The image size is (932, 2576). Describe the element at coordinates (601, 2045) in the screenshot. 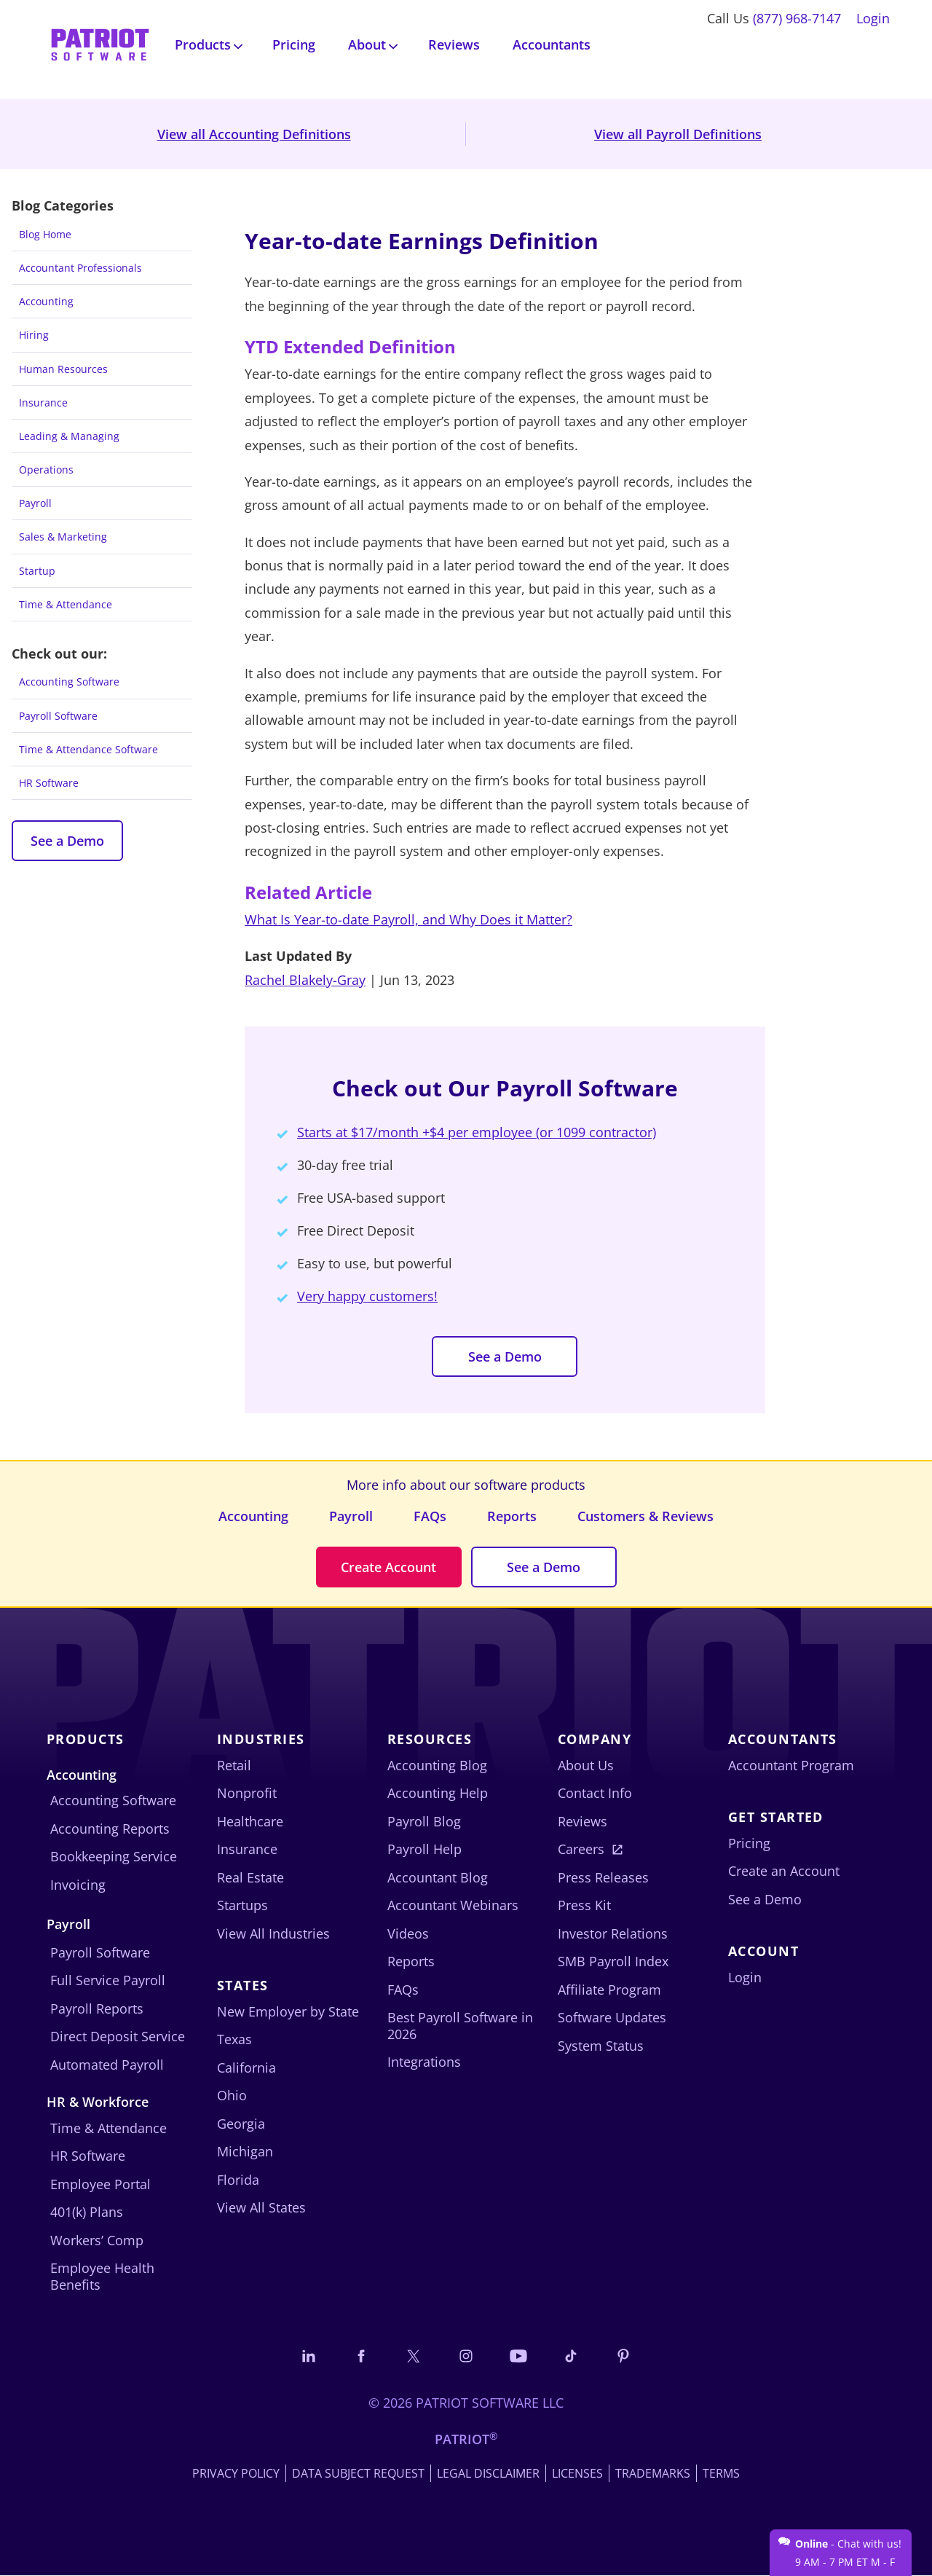

I see `System Status` at that location.